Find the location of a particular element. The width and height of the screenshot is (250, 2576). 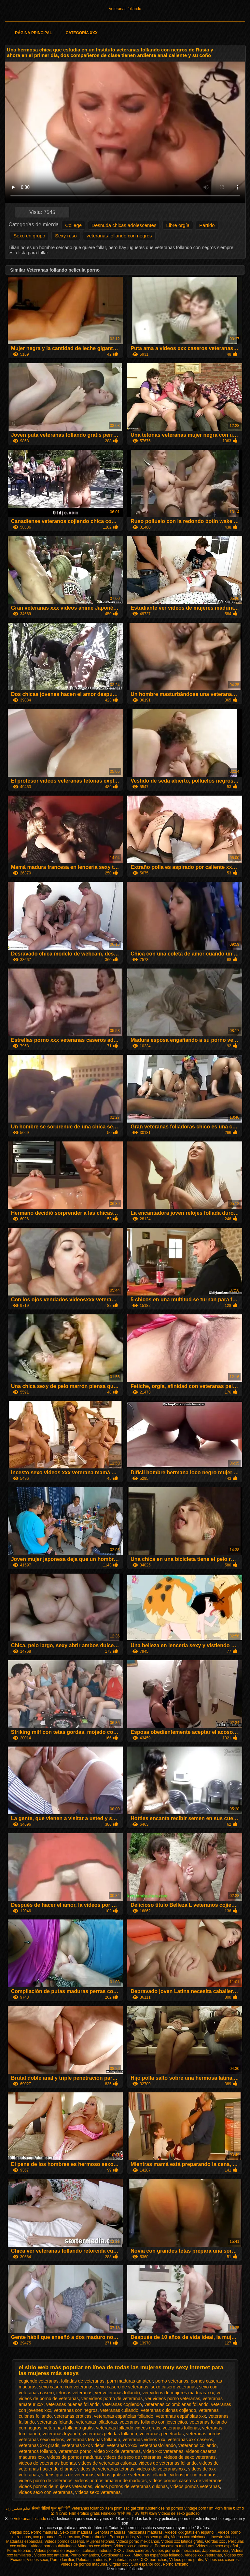

veteranas xxxx is located at coordinates (122, 2445).